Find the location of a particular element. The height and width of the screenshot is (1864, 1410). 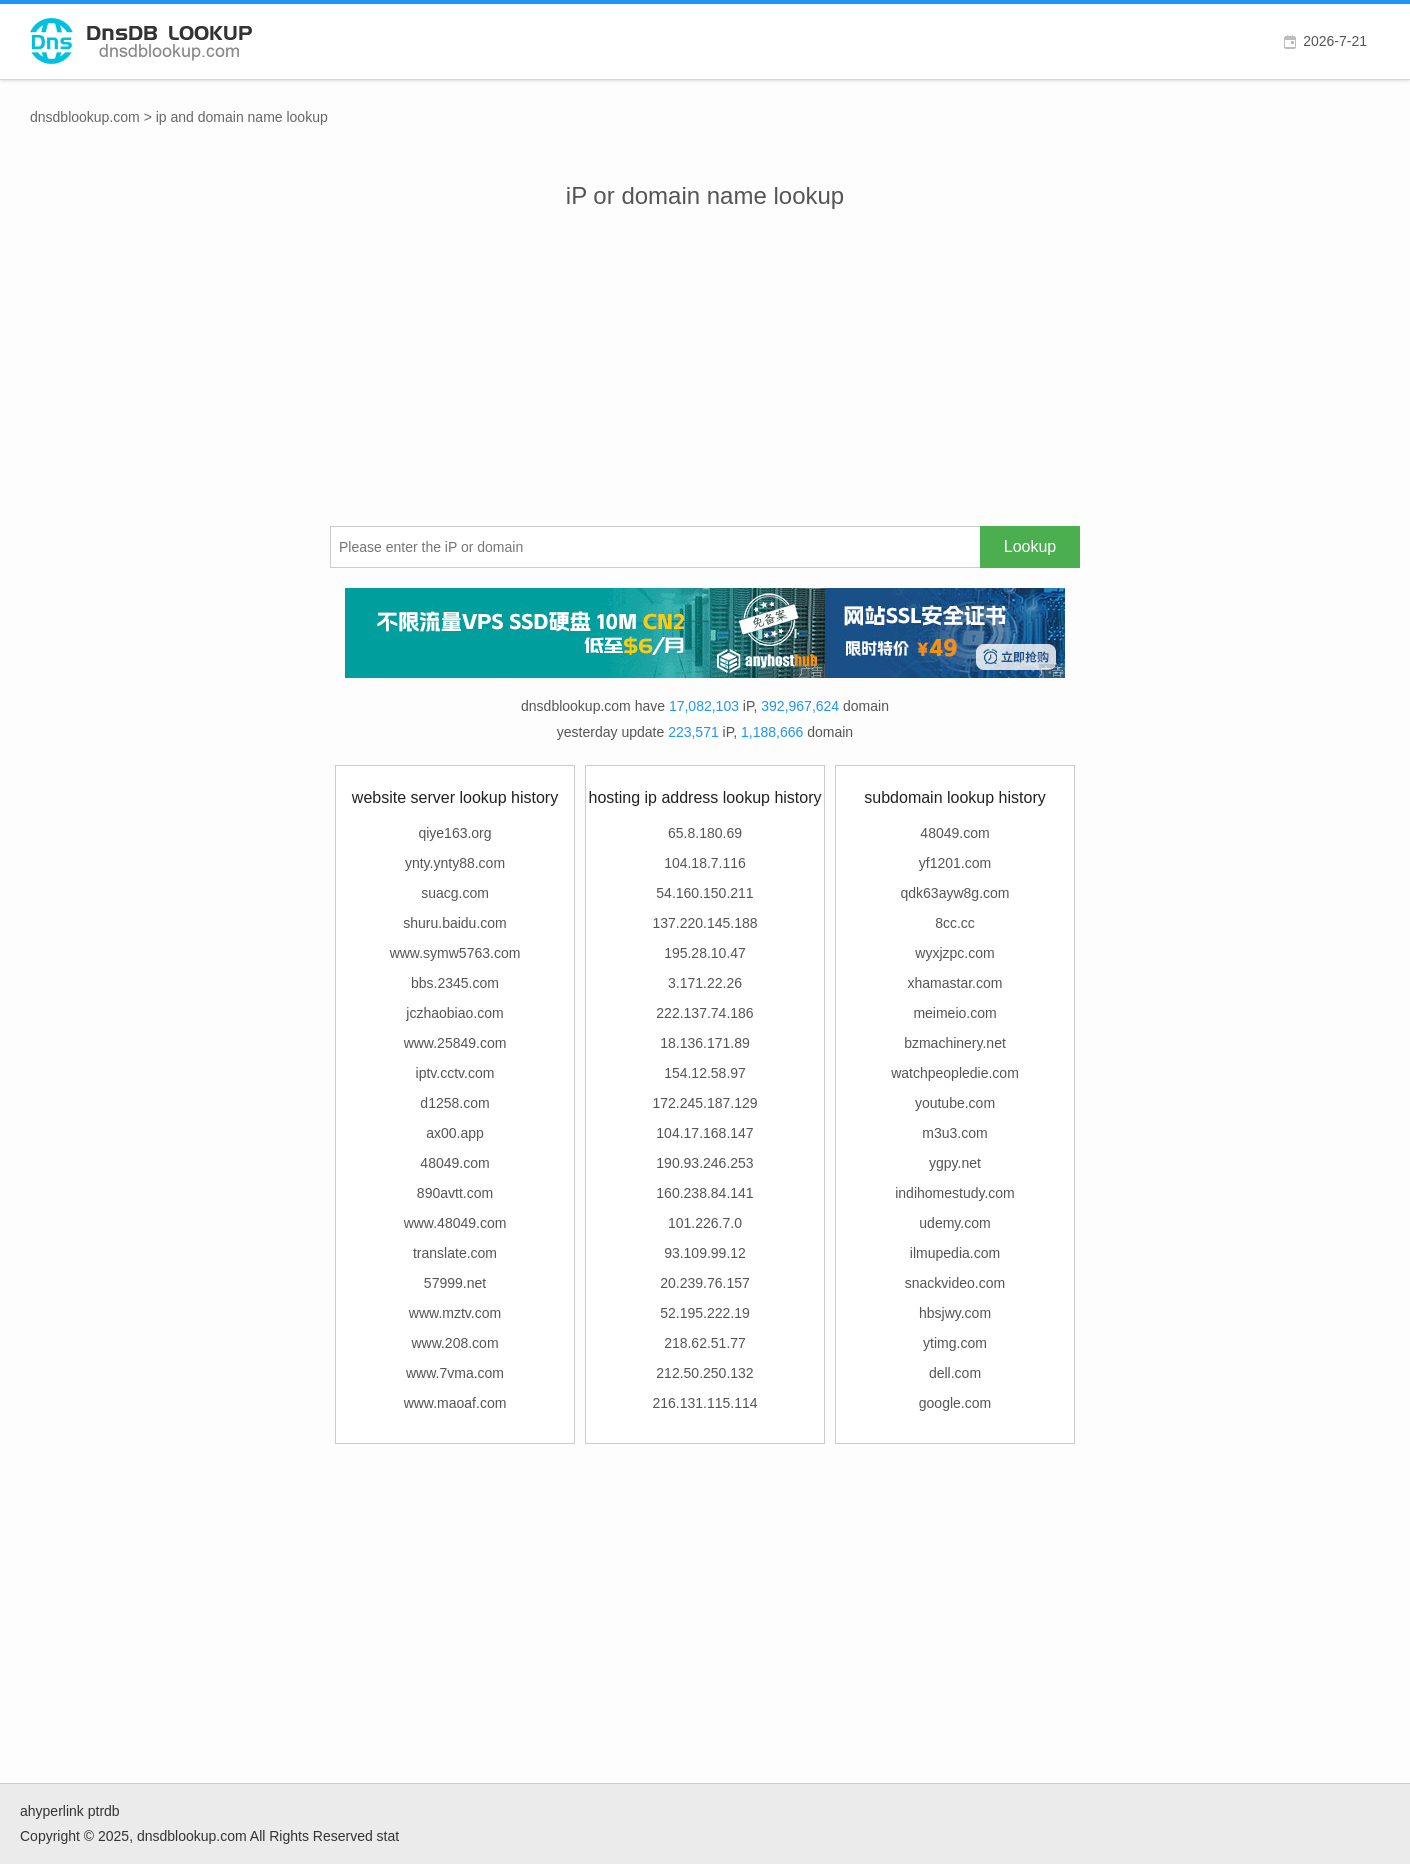

qiye163.org is located at coordinates (454, 833).